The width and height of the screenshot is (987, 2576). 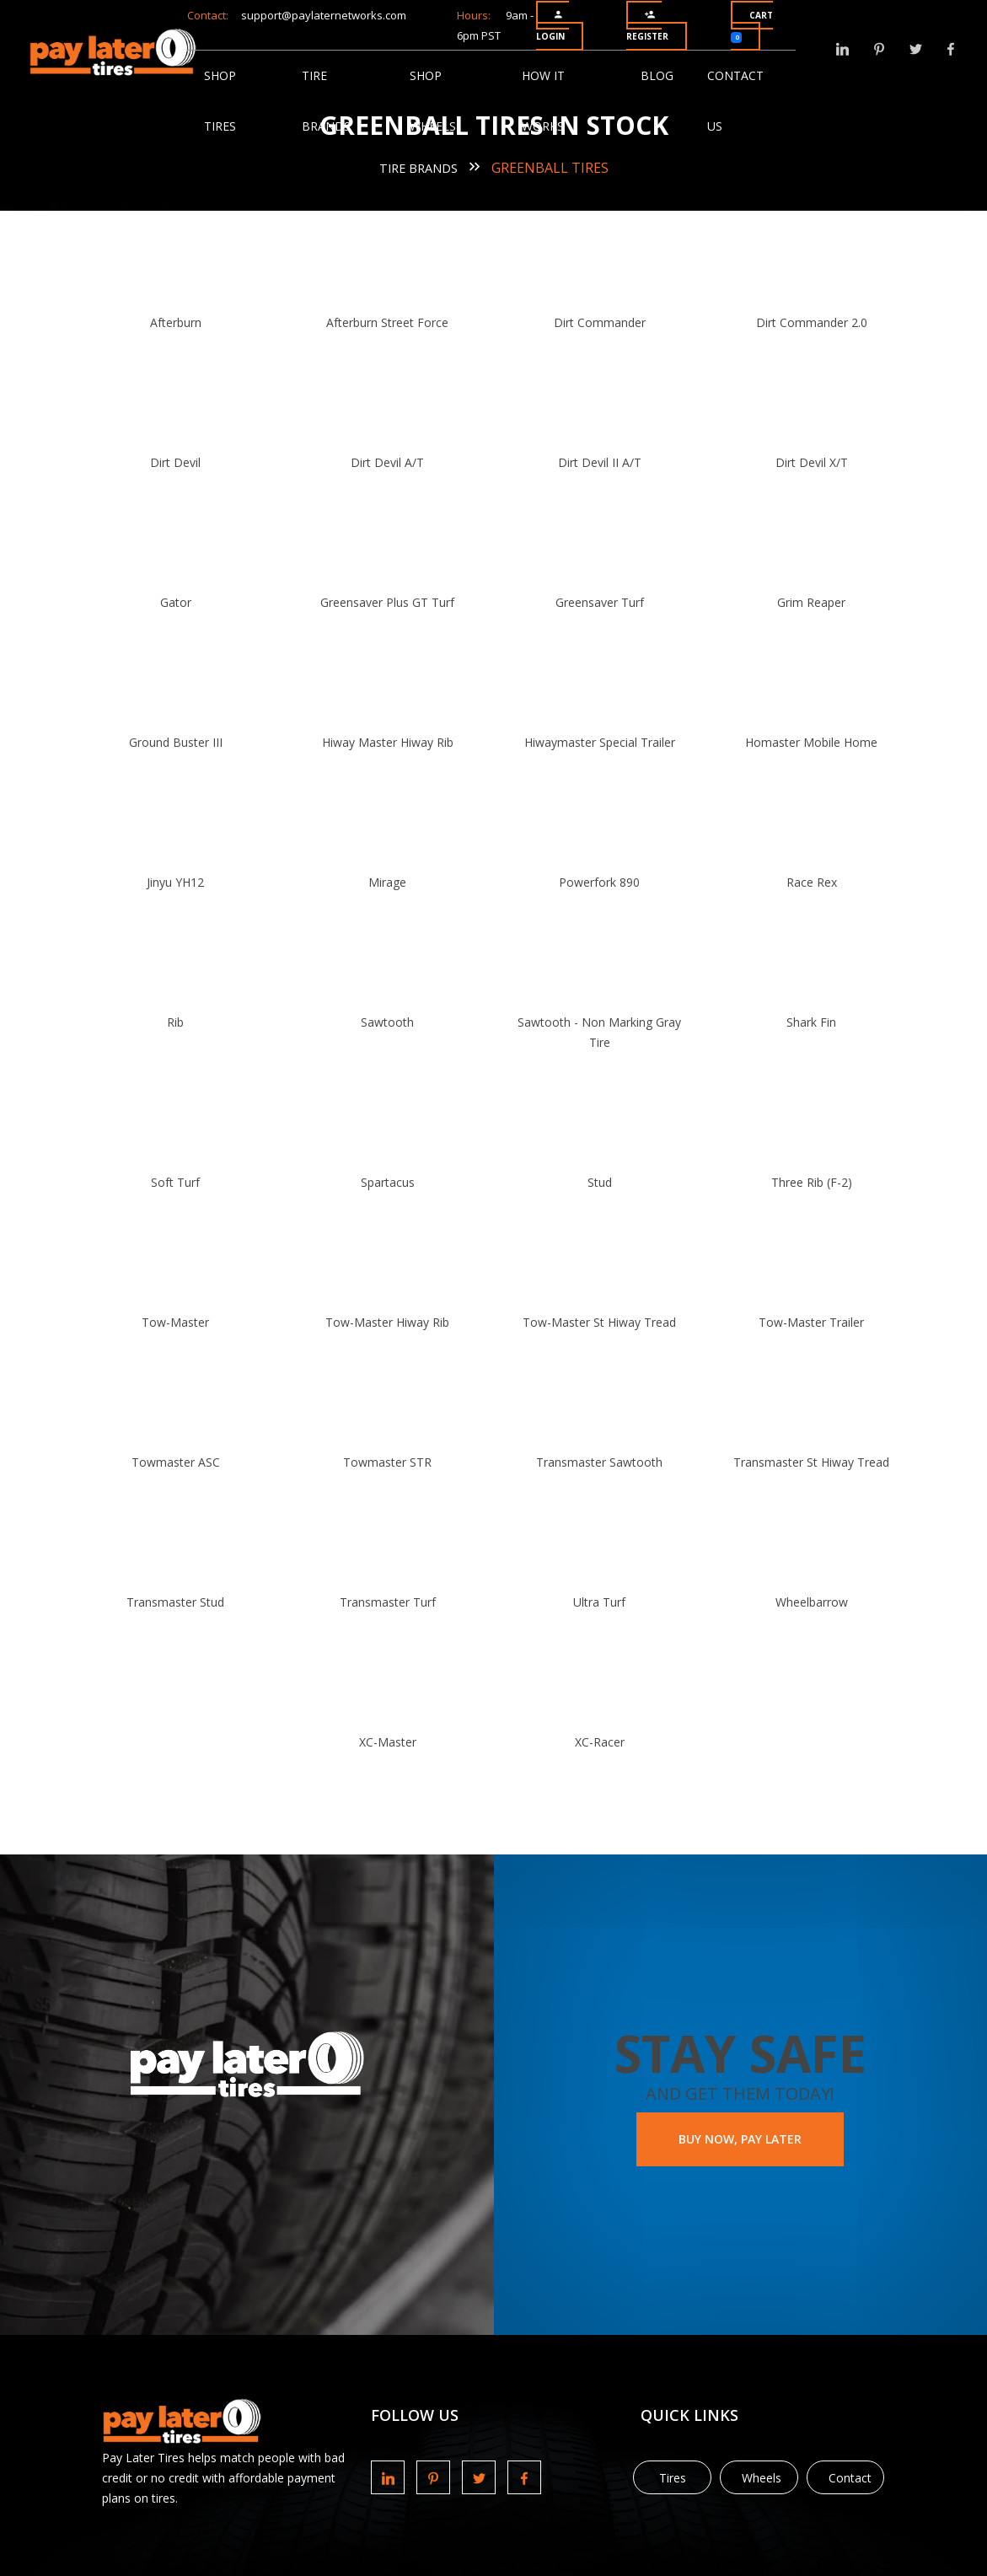 I want to click on Greensaver Plus GT Turf, so click(x=393, y=602).